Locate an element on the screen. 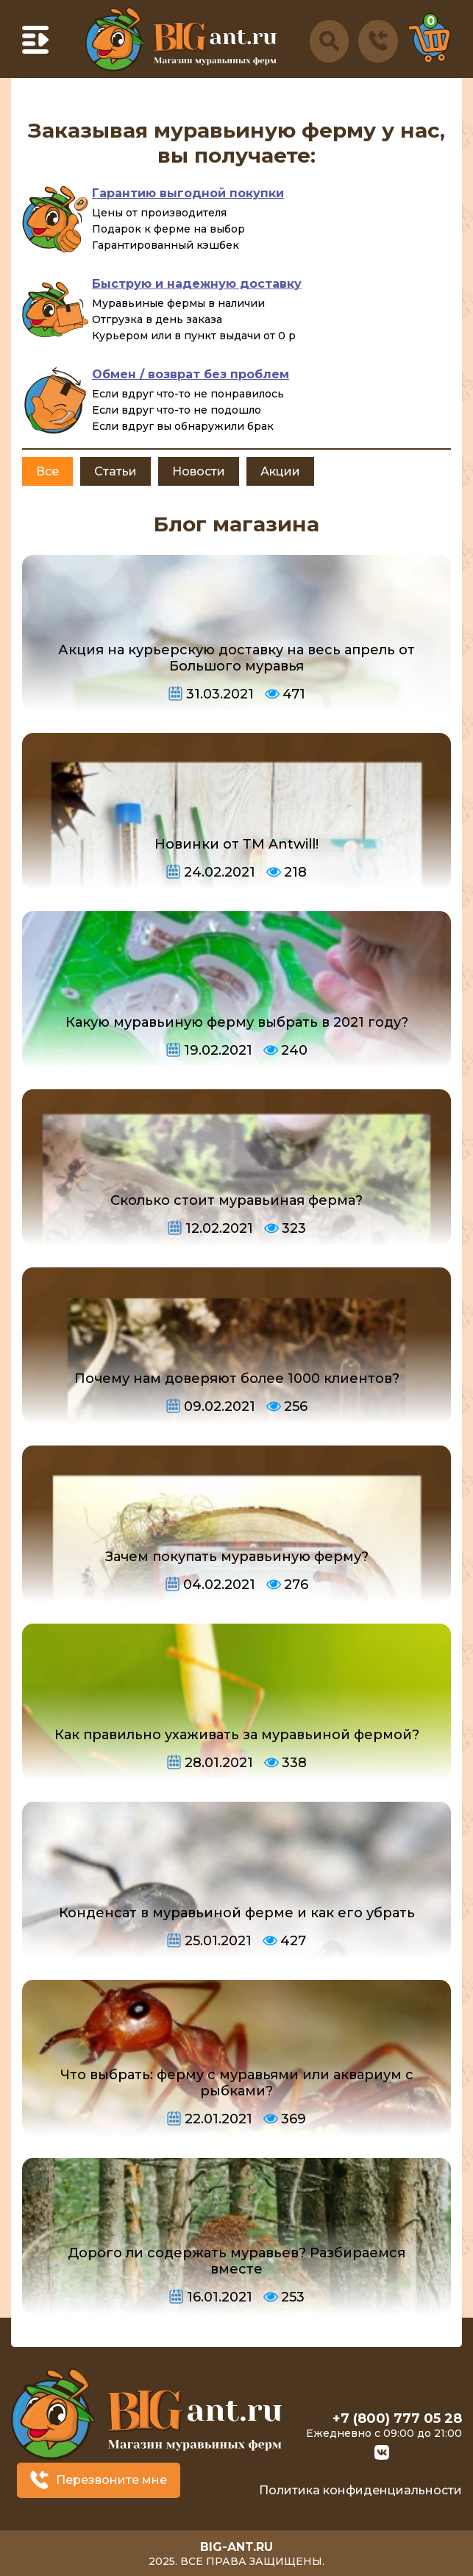 Image resolution: width=473 pixels, height=2576 pixels. Зачем покупать муравьиную ферму? is located at coordinates (237, 1557).